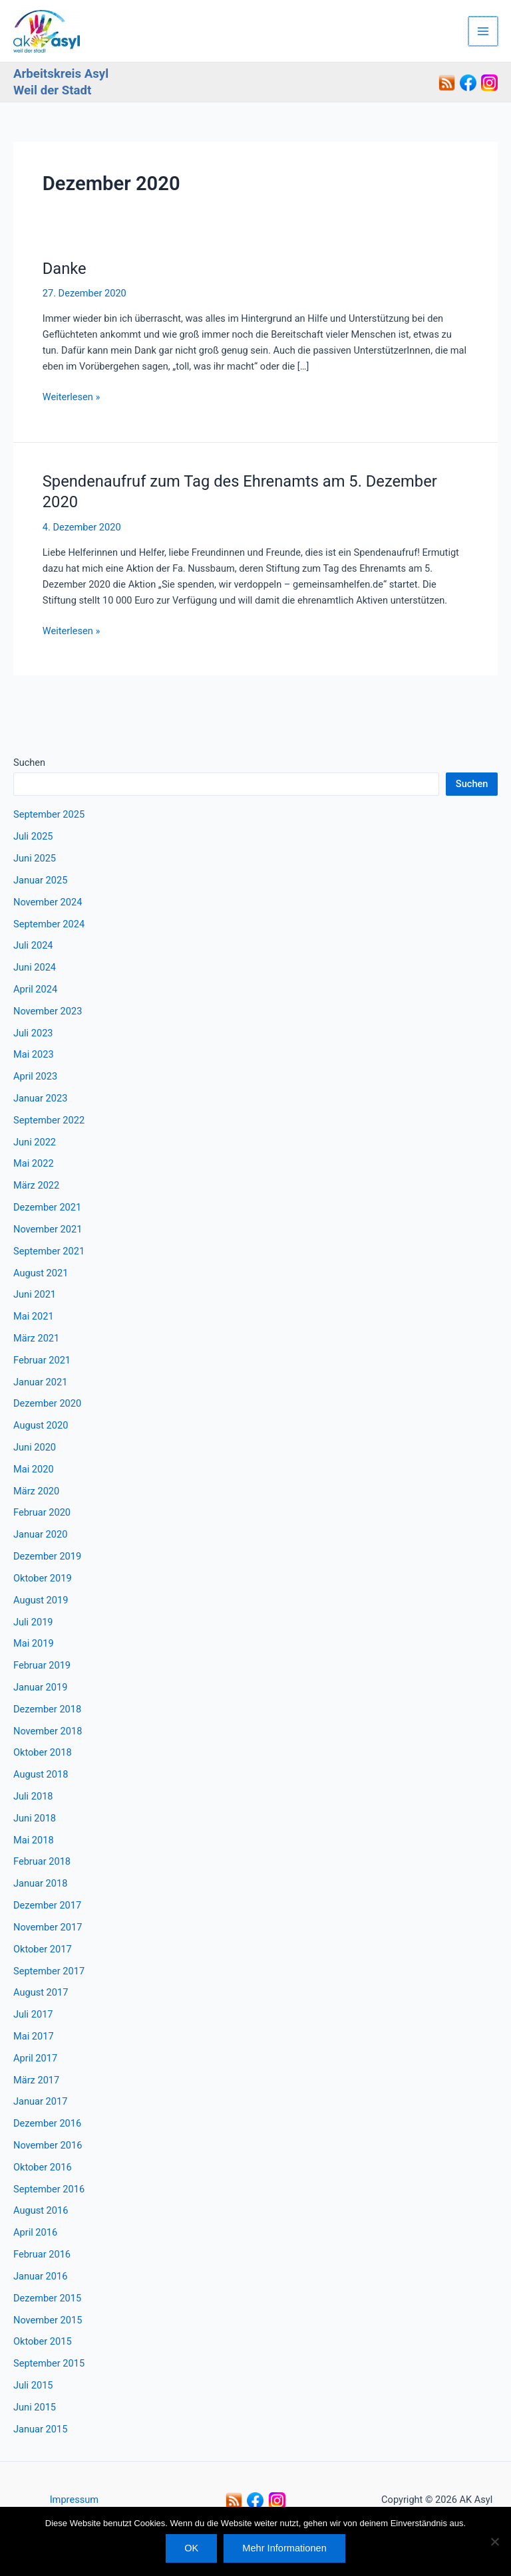  What do you see at coordinates (33, 945) in the screenshot?
I see `Juli 2024` at bounding box center [33, 945].